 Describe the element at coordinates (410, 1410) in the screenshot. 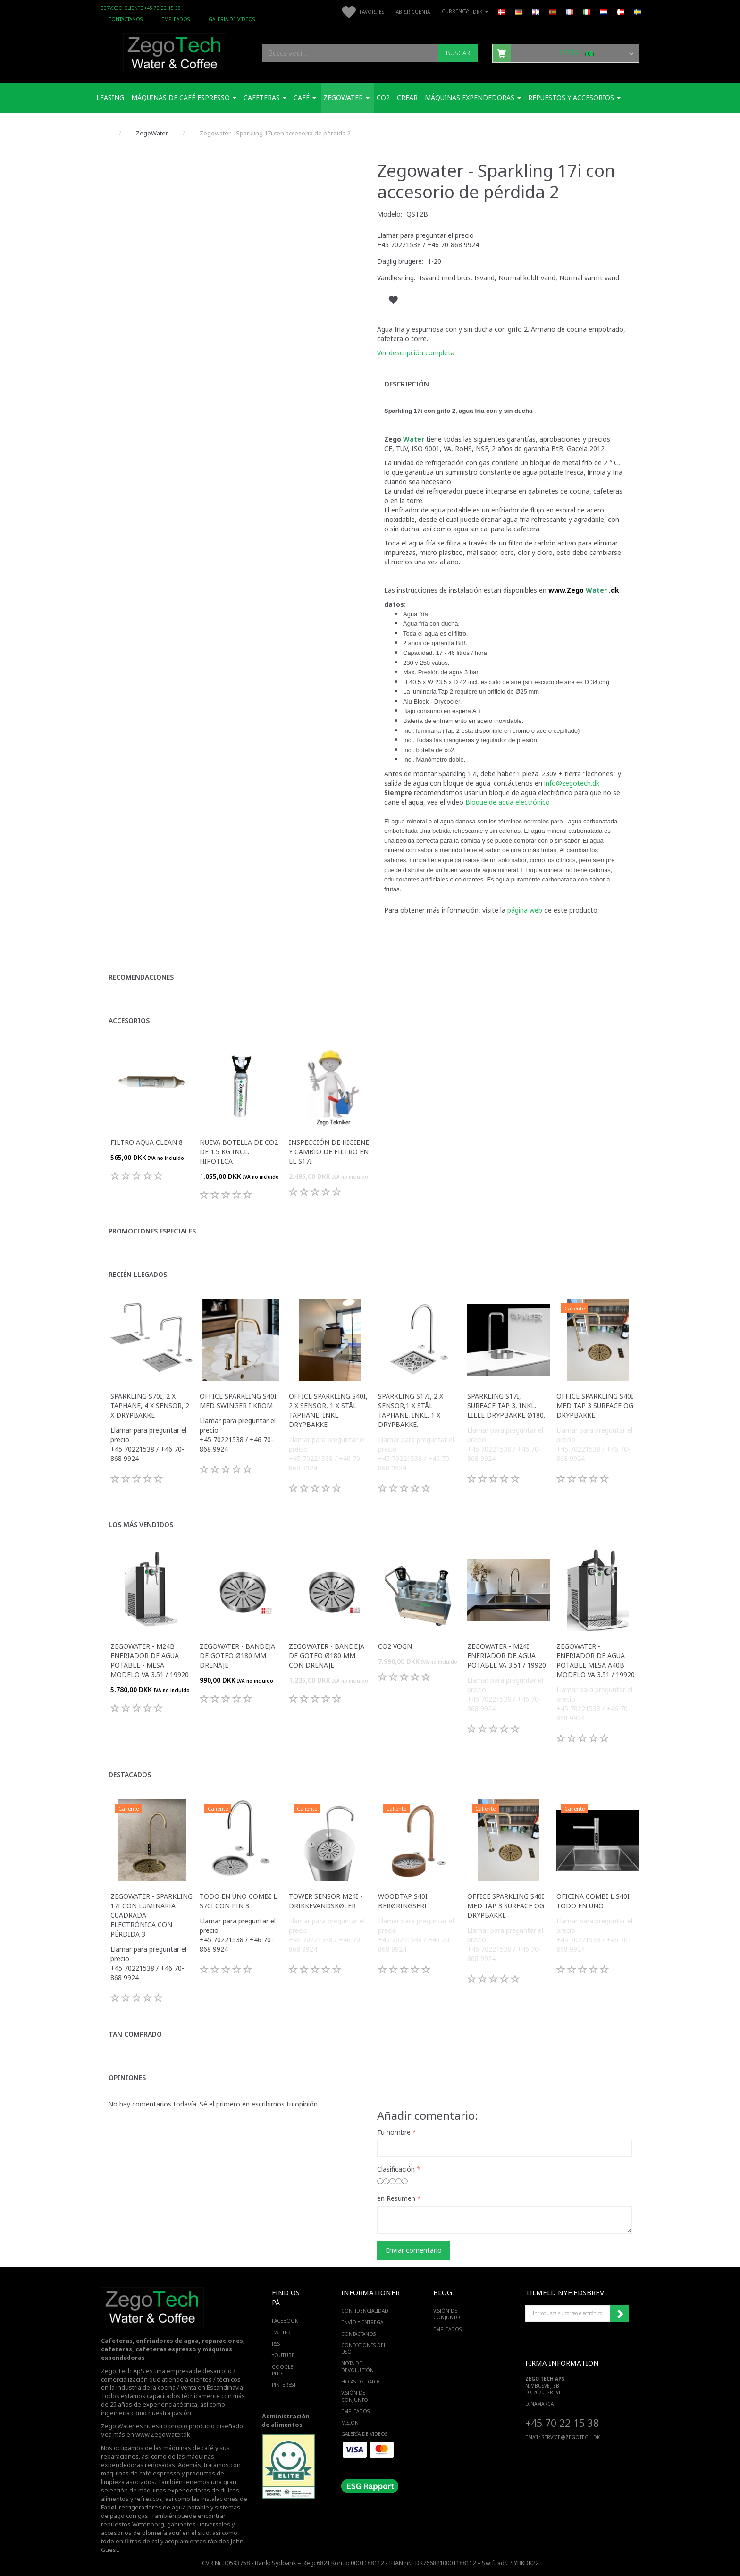

I see `Sparkling S17i, 2 x sensor,1 x stål taphane, Inkl. 1 x drypbakke.` at that location.